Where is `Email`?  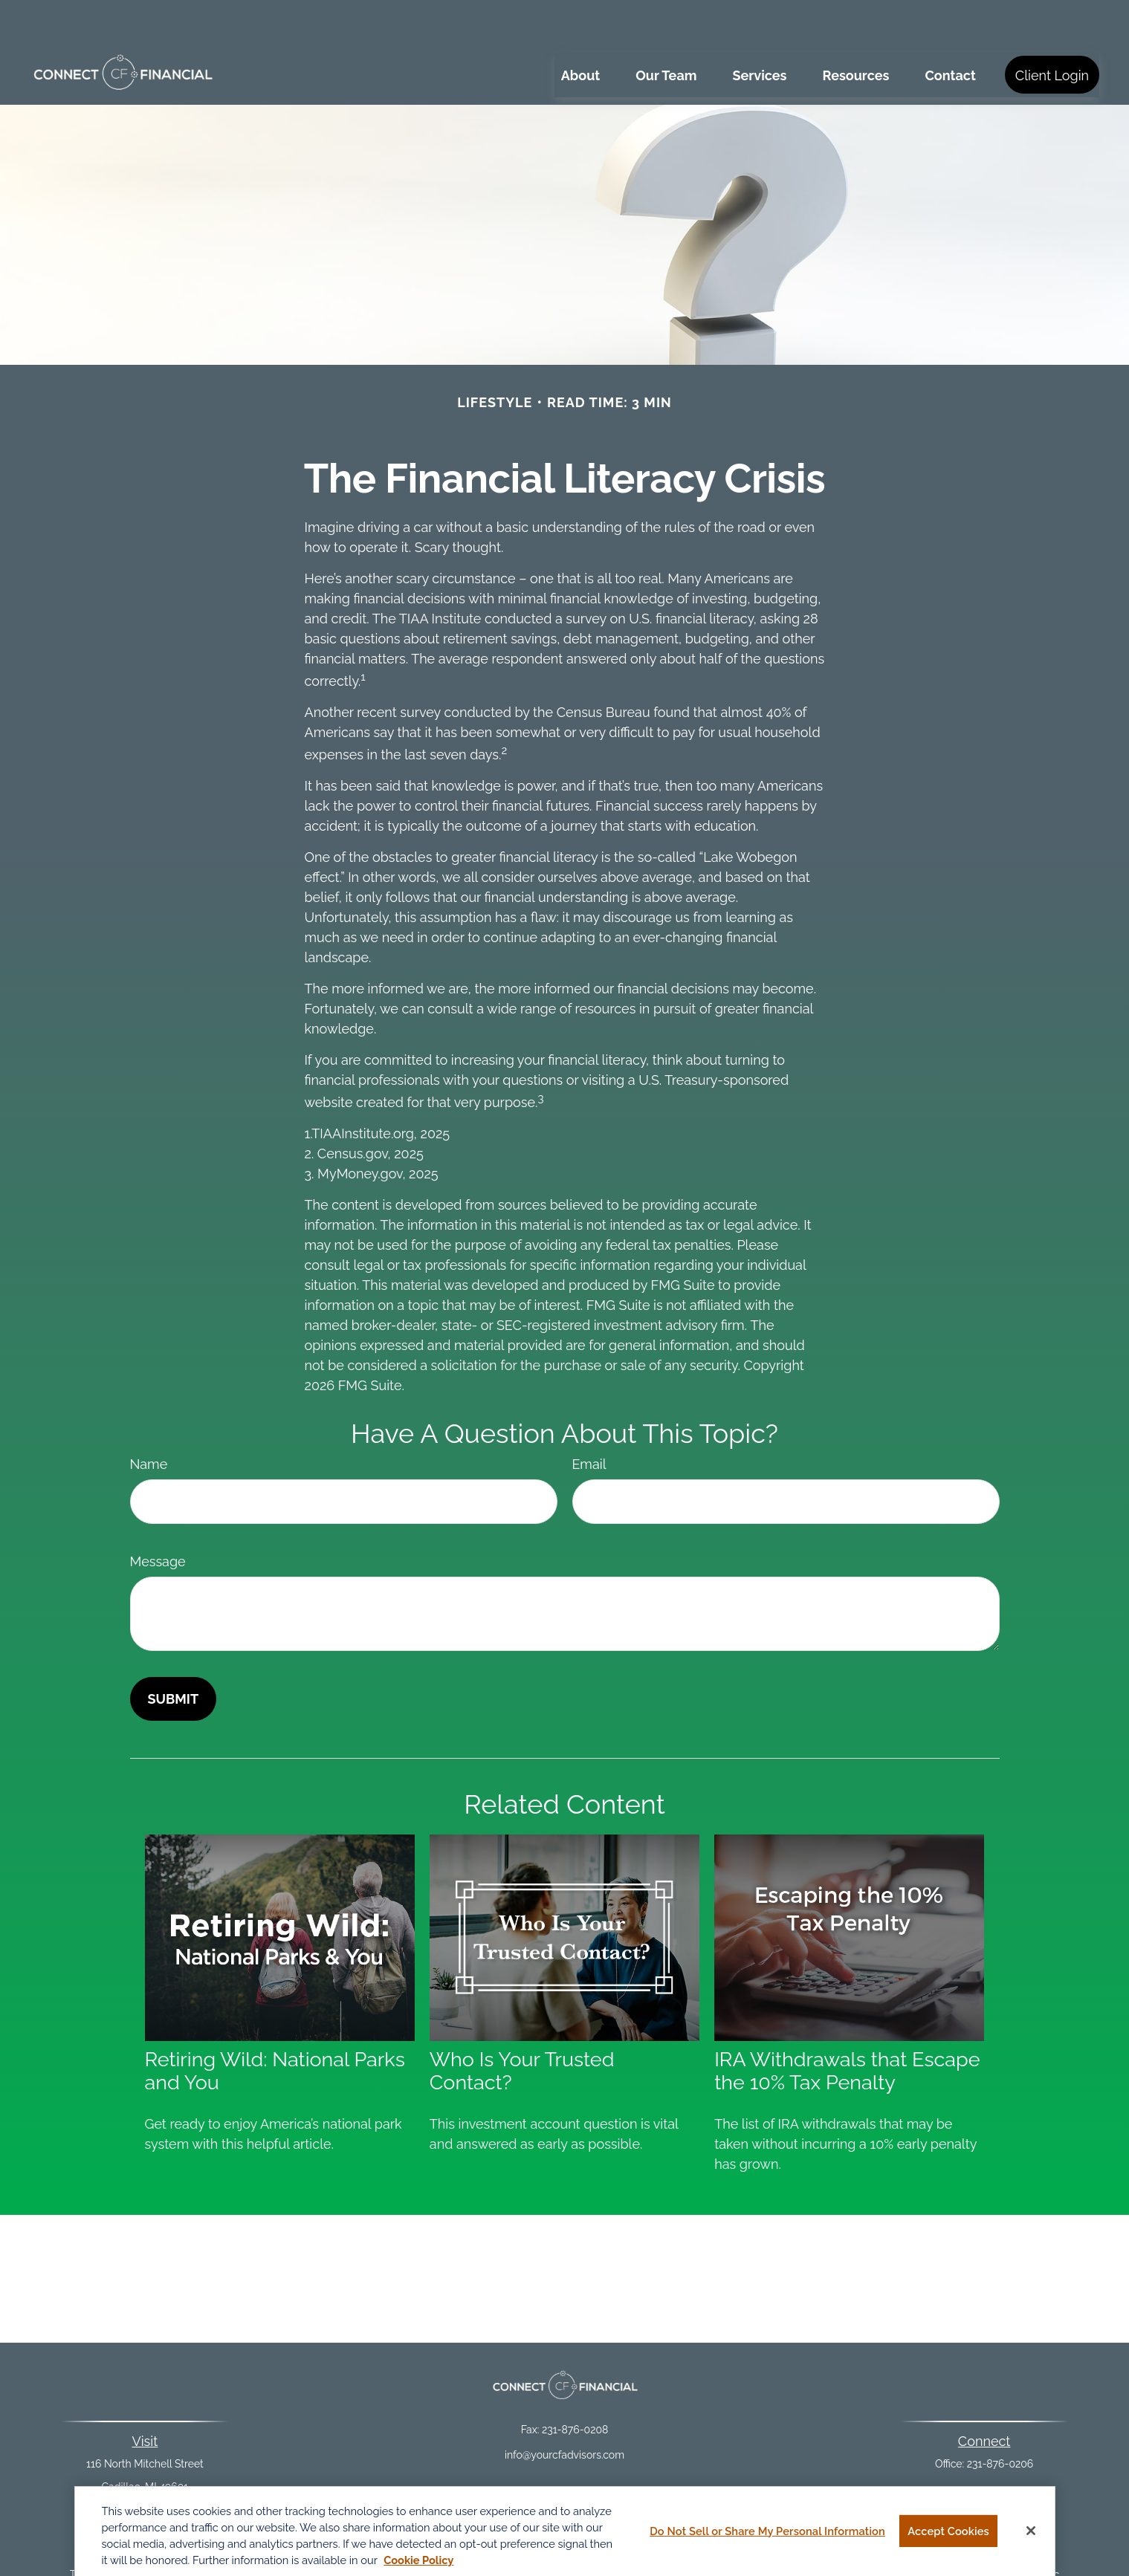
Email is located at coordinates (589, 1419).